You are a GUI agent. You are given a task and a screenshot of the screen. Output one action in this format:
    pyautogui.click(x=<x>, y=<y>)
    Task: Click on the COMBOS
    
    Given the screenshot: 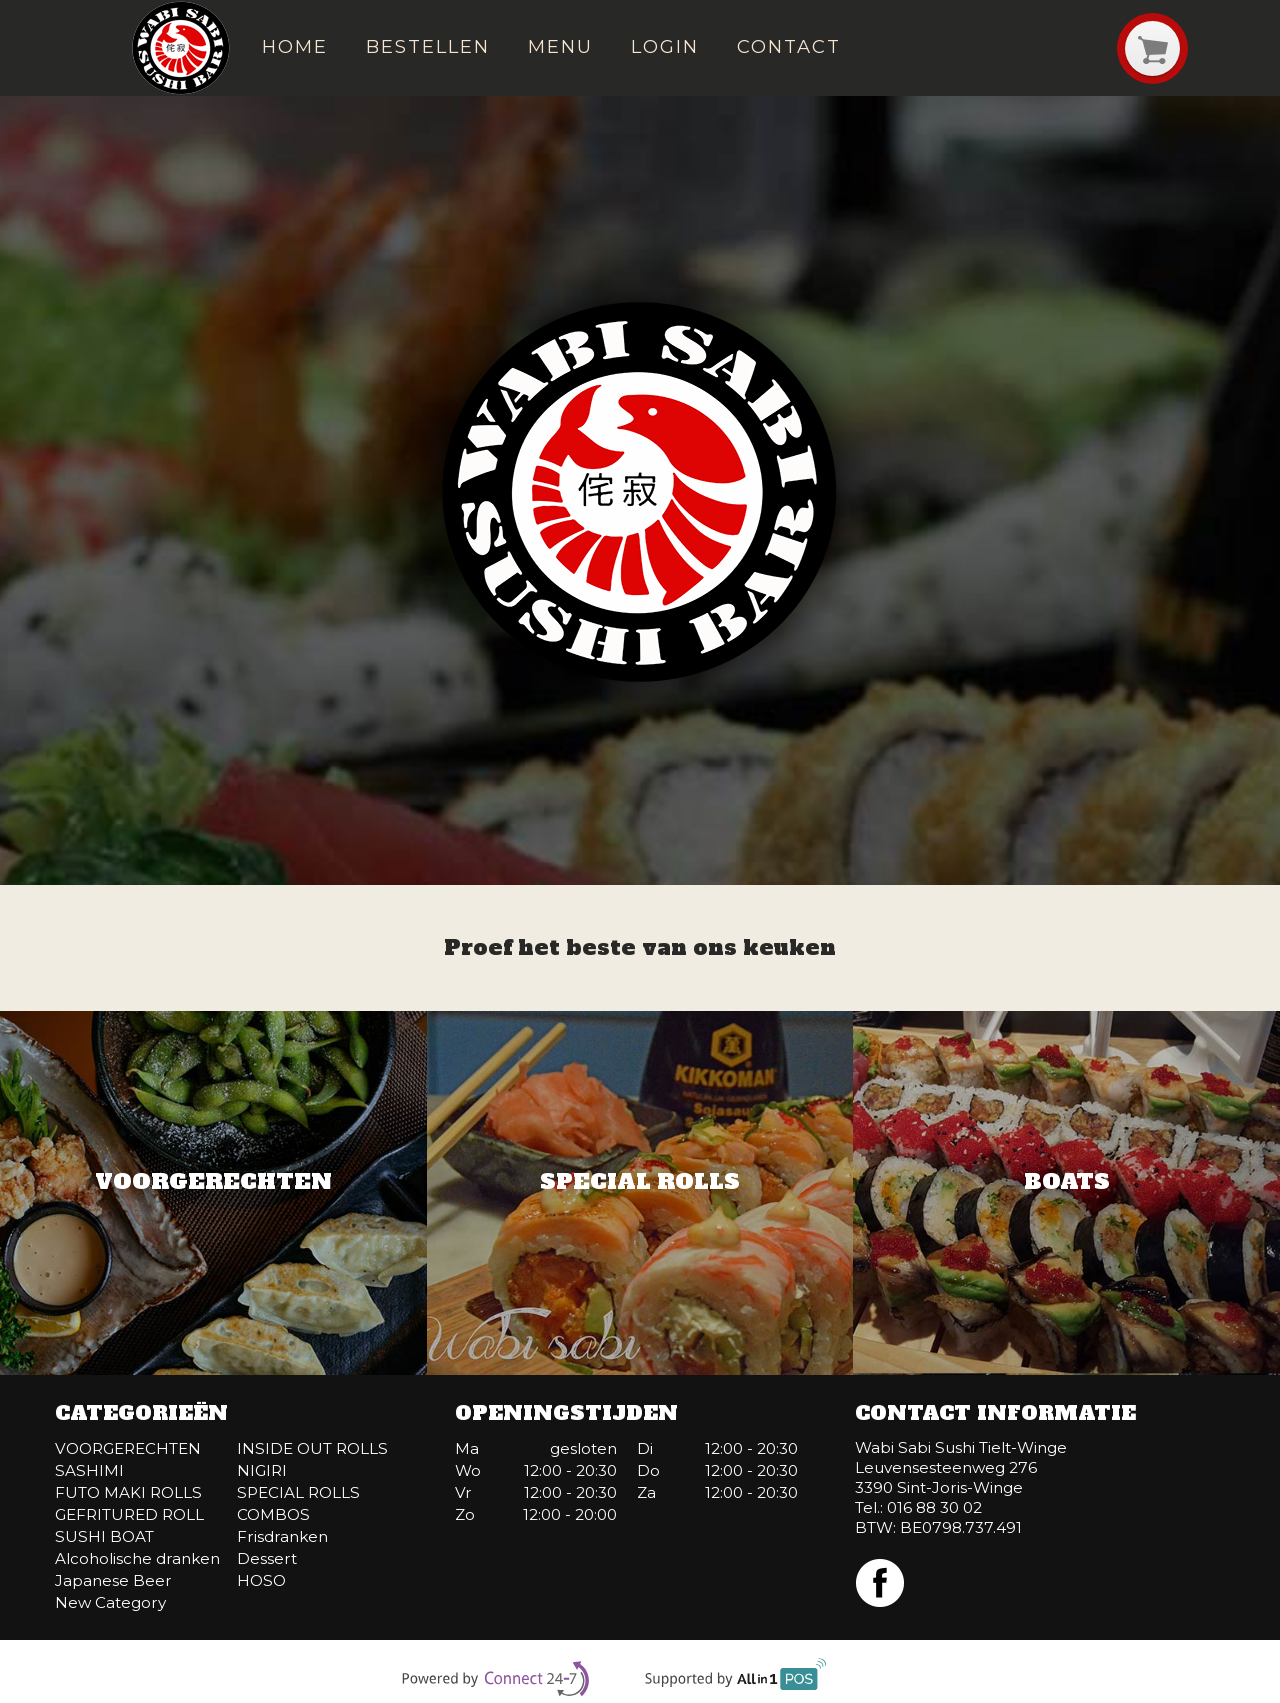 What is the action you would take?
    pyautogui.click(x=273, y=1514)
    